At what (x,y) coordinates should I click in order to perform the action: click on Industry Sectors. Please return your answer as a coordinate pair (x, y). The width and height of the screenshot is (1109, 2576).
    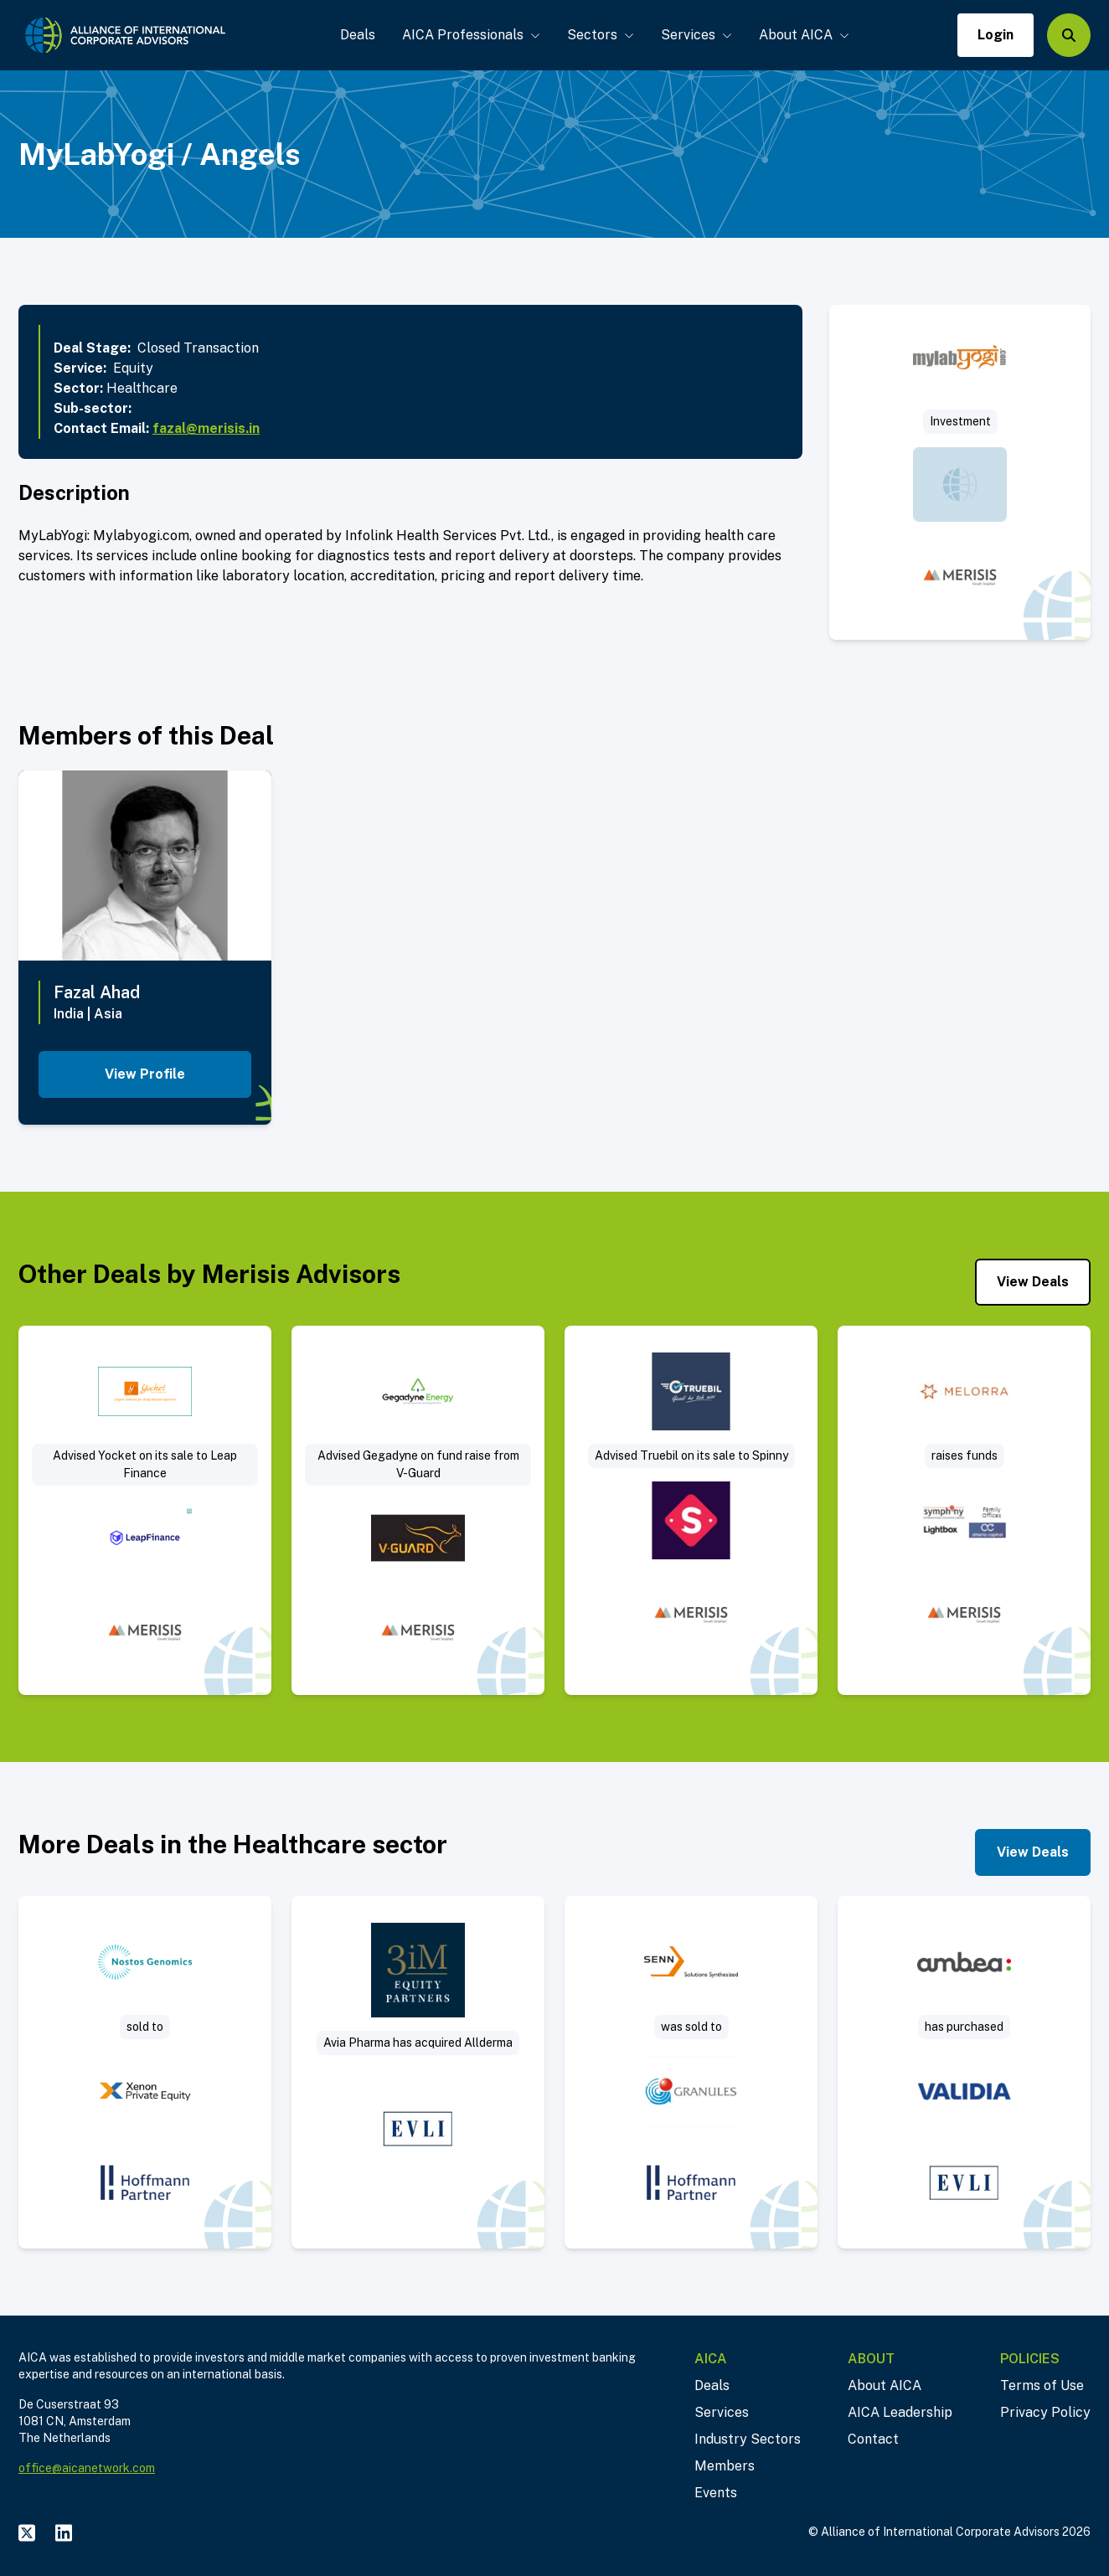
    Looking at the image, I should click on (747, 2439).